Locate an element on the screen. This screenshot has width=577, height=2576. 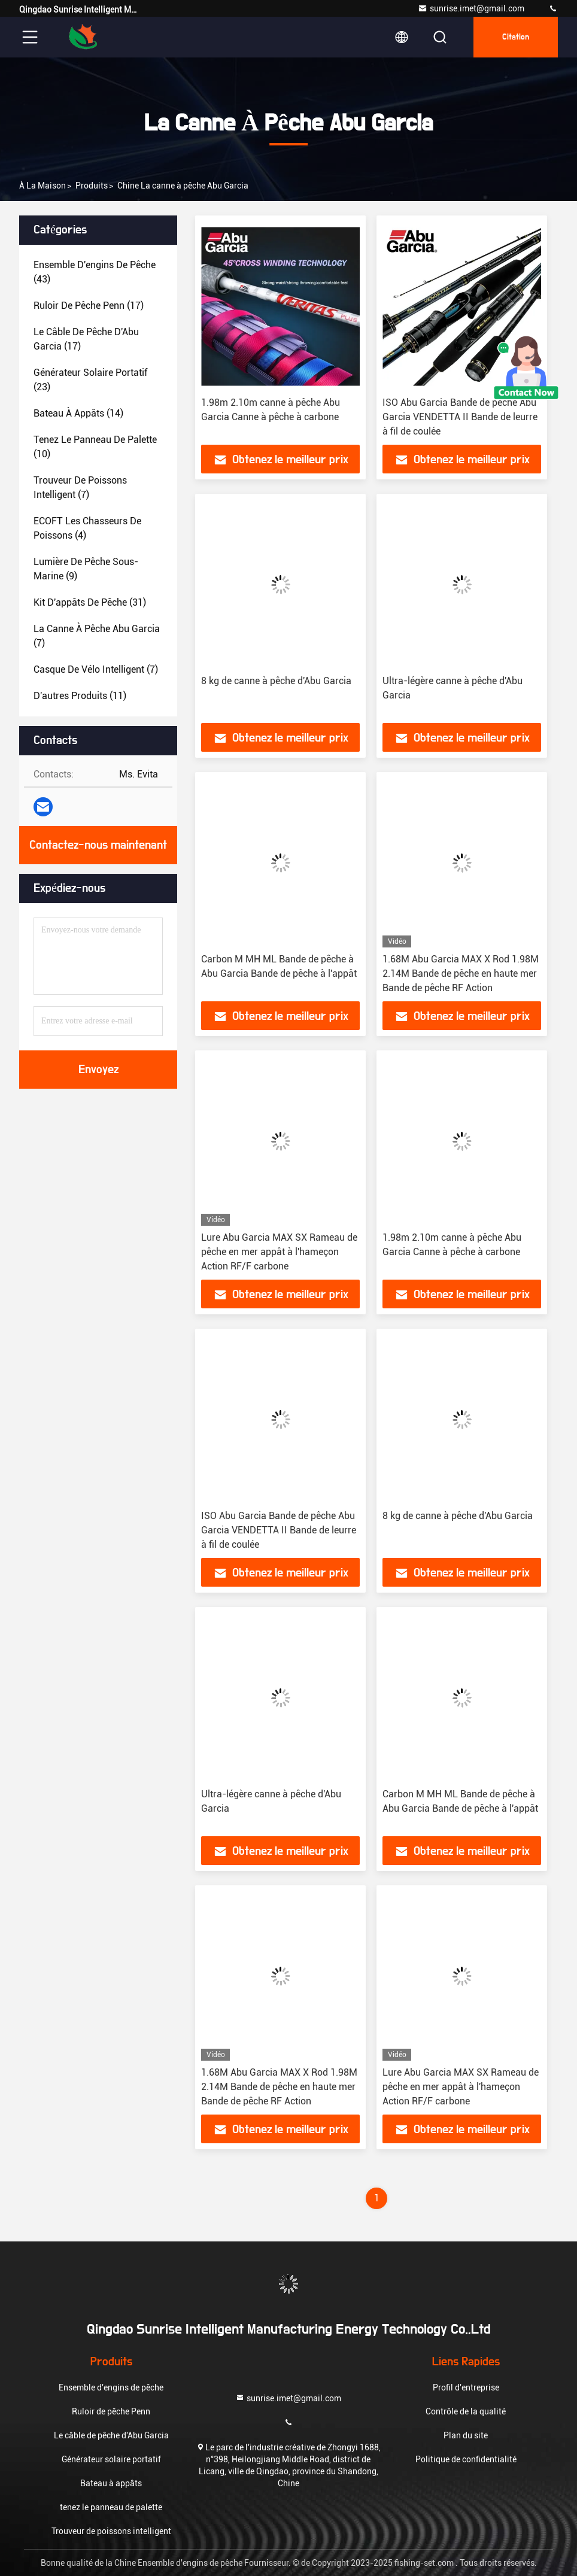
(10) is located at coordinates (95, 447).